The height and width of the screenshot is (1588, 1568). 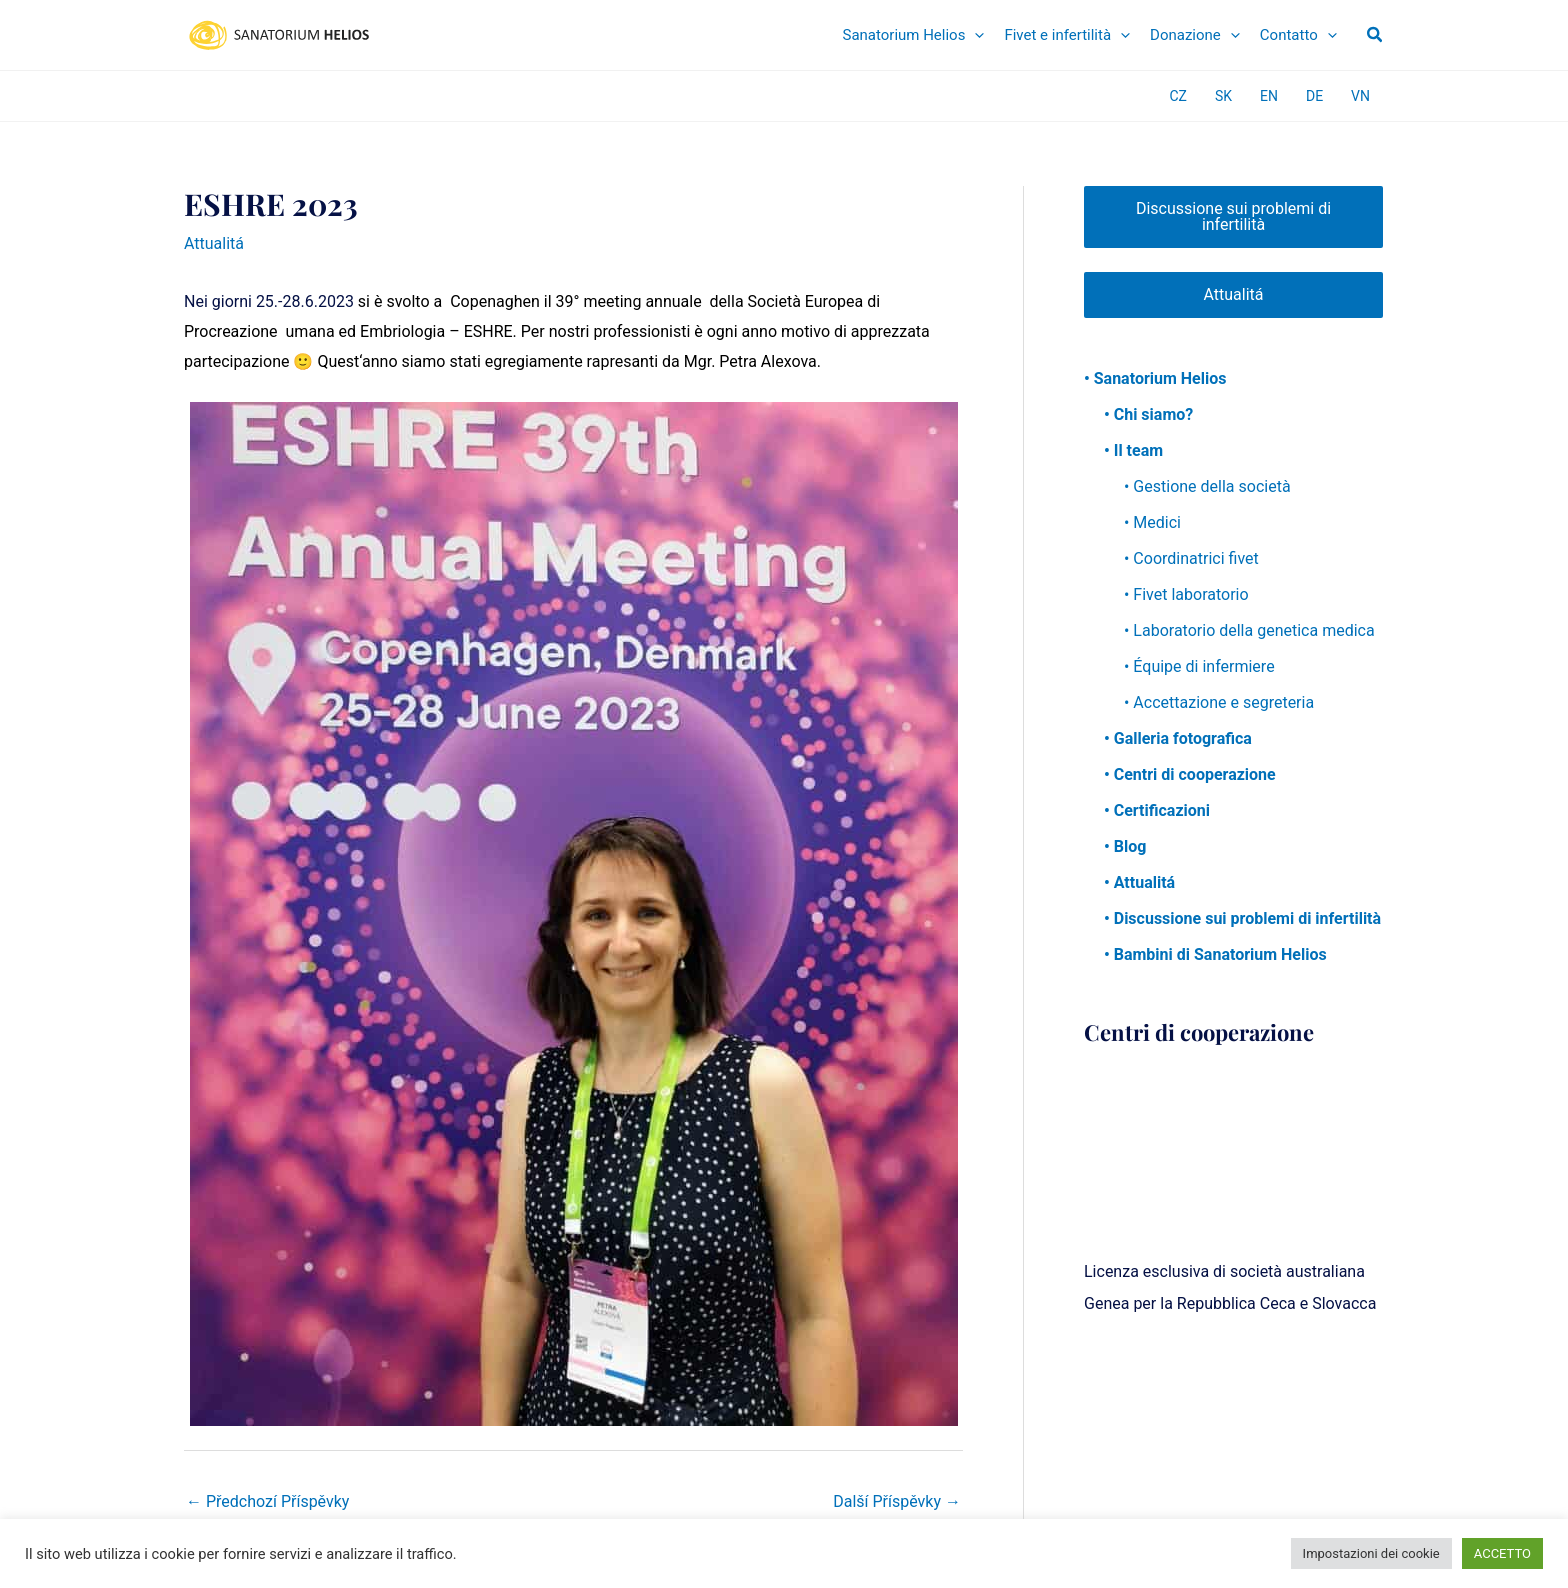 I want to click on [button], so click(x=1375, y=35).